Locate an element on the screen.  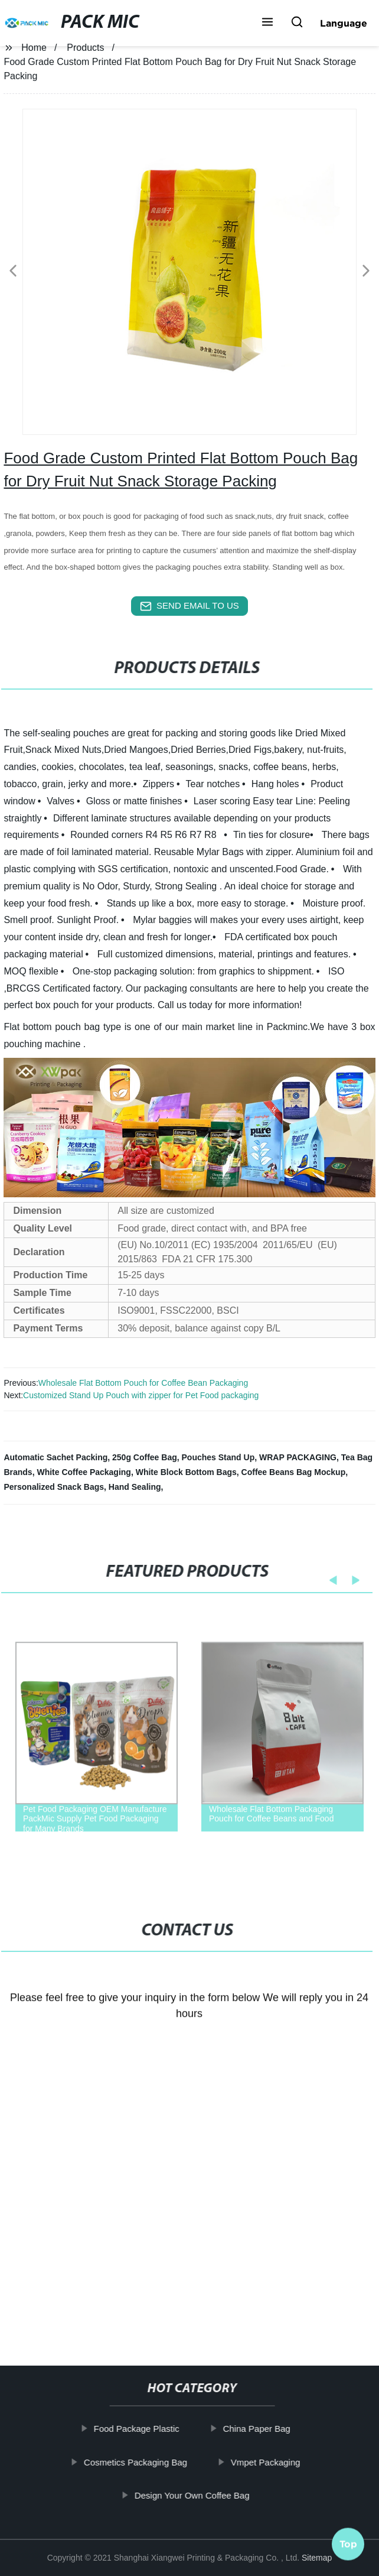
Wholesale Flat Bottom Pouch for Coffee Bean Packaging is located at coordinates (143, 1383).